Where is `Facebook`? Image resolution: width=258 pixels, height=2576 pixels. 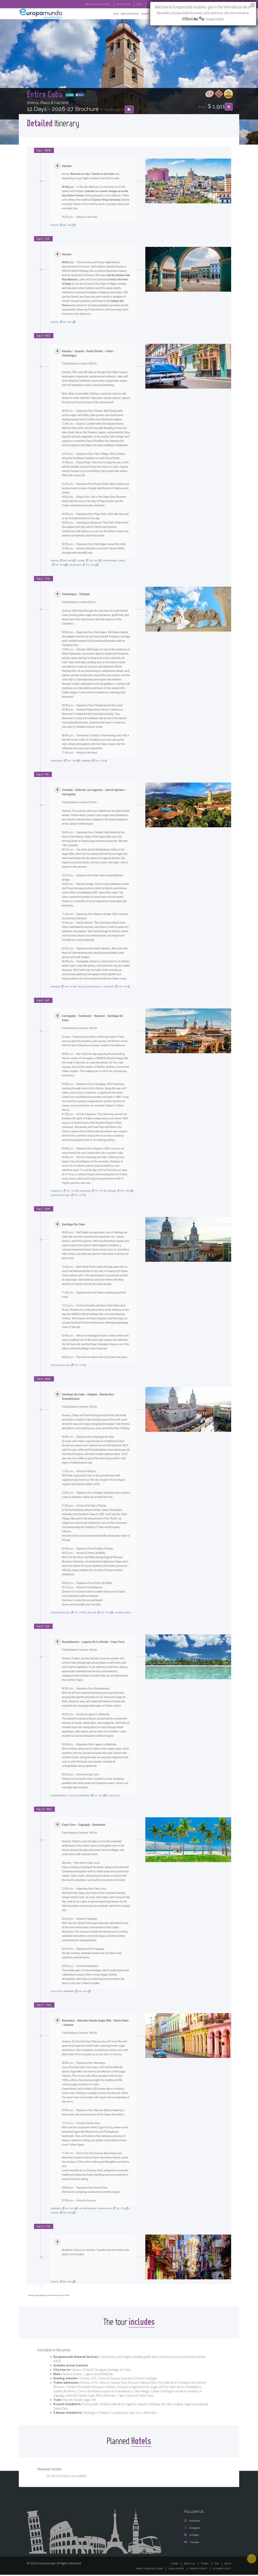
Facebook is located at coordinates (192, 2521).